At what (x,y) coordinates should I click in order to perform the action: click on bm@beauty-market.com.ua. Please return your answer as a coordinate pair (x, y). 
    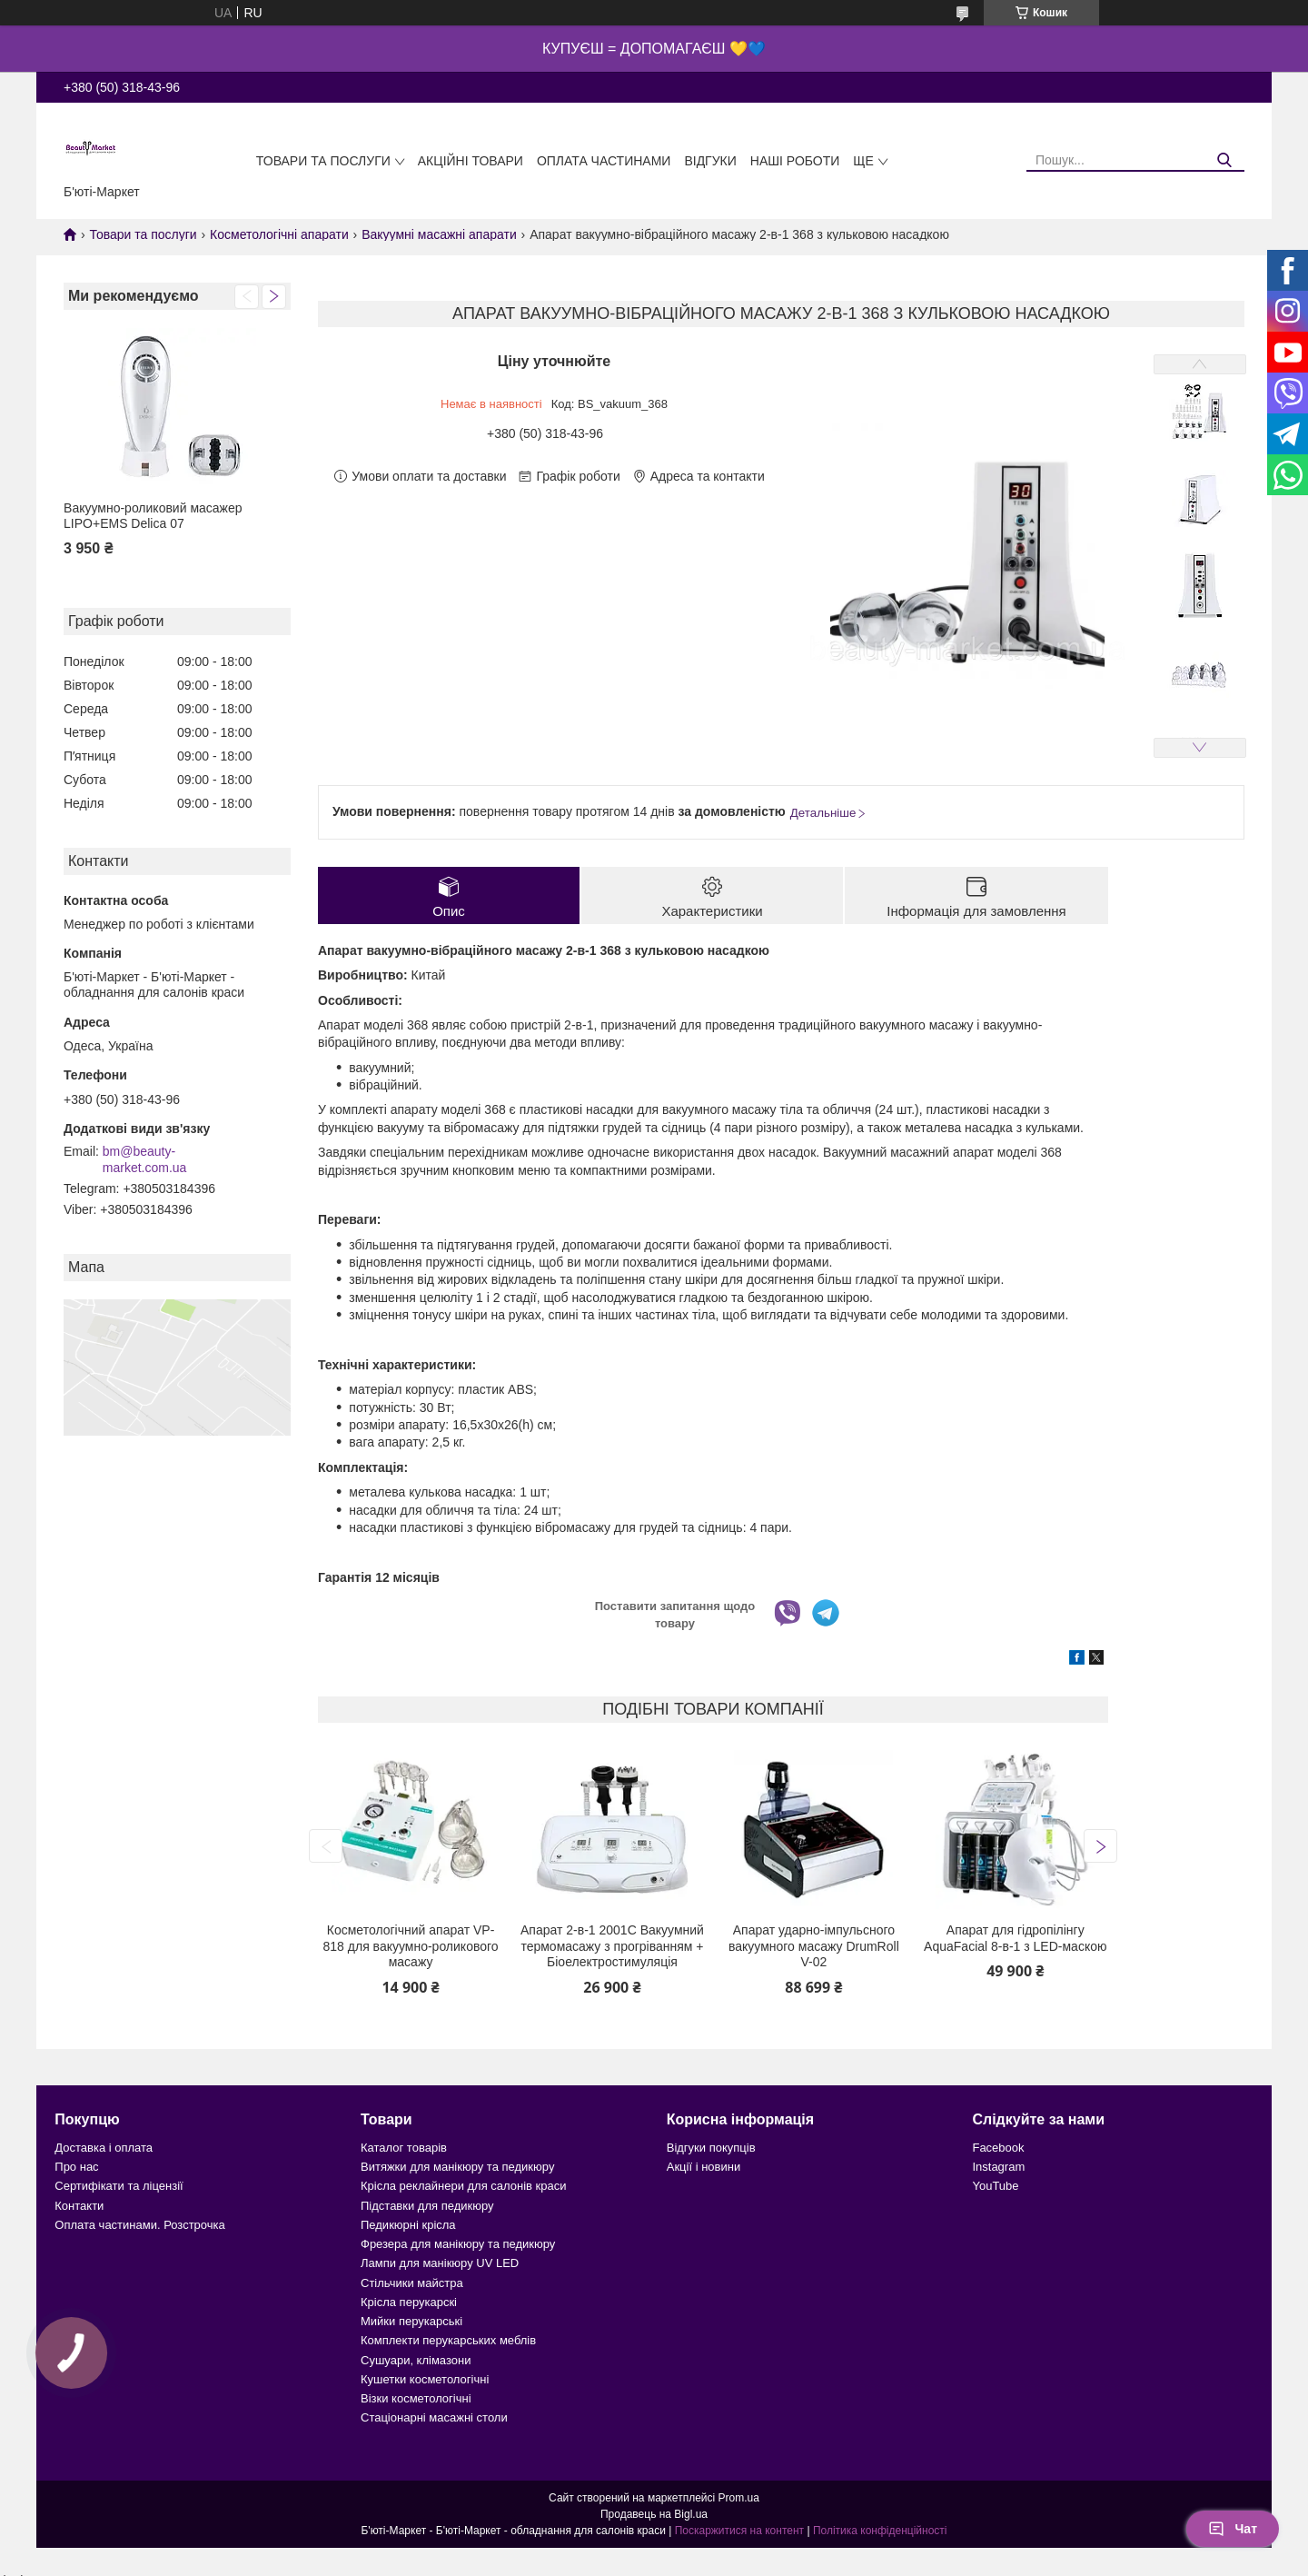
    Looking at the image, I should click on (145, 1159).